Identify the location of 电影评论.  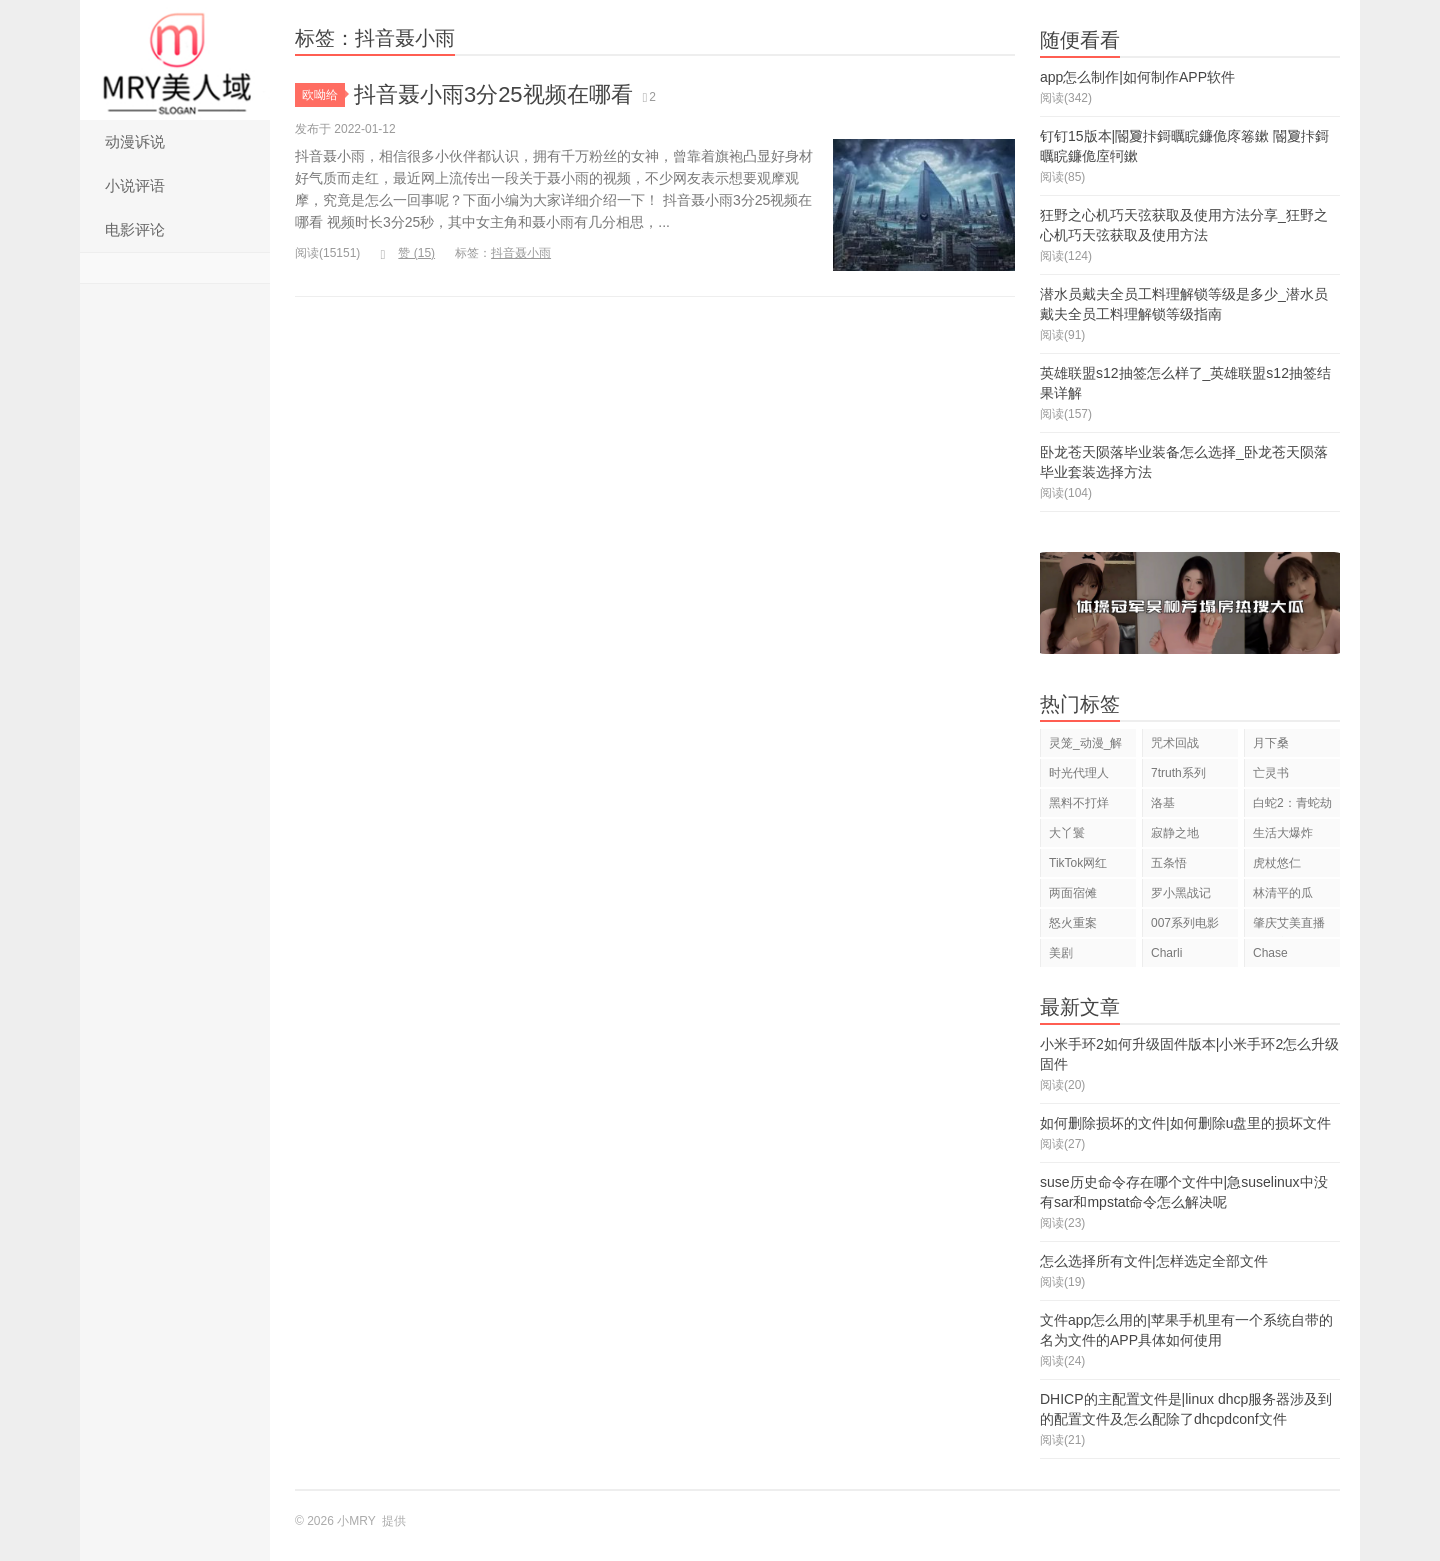
(135, 229).